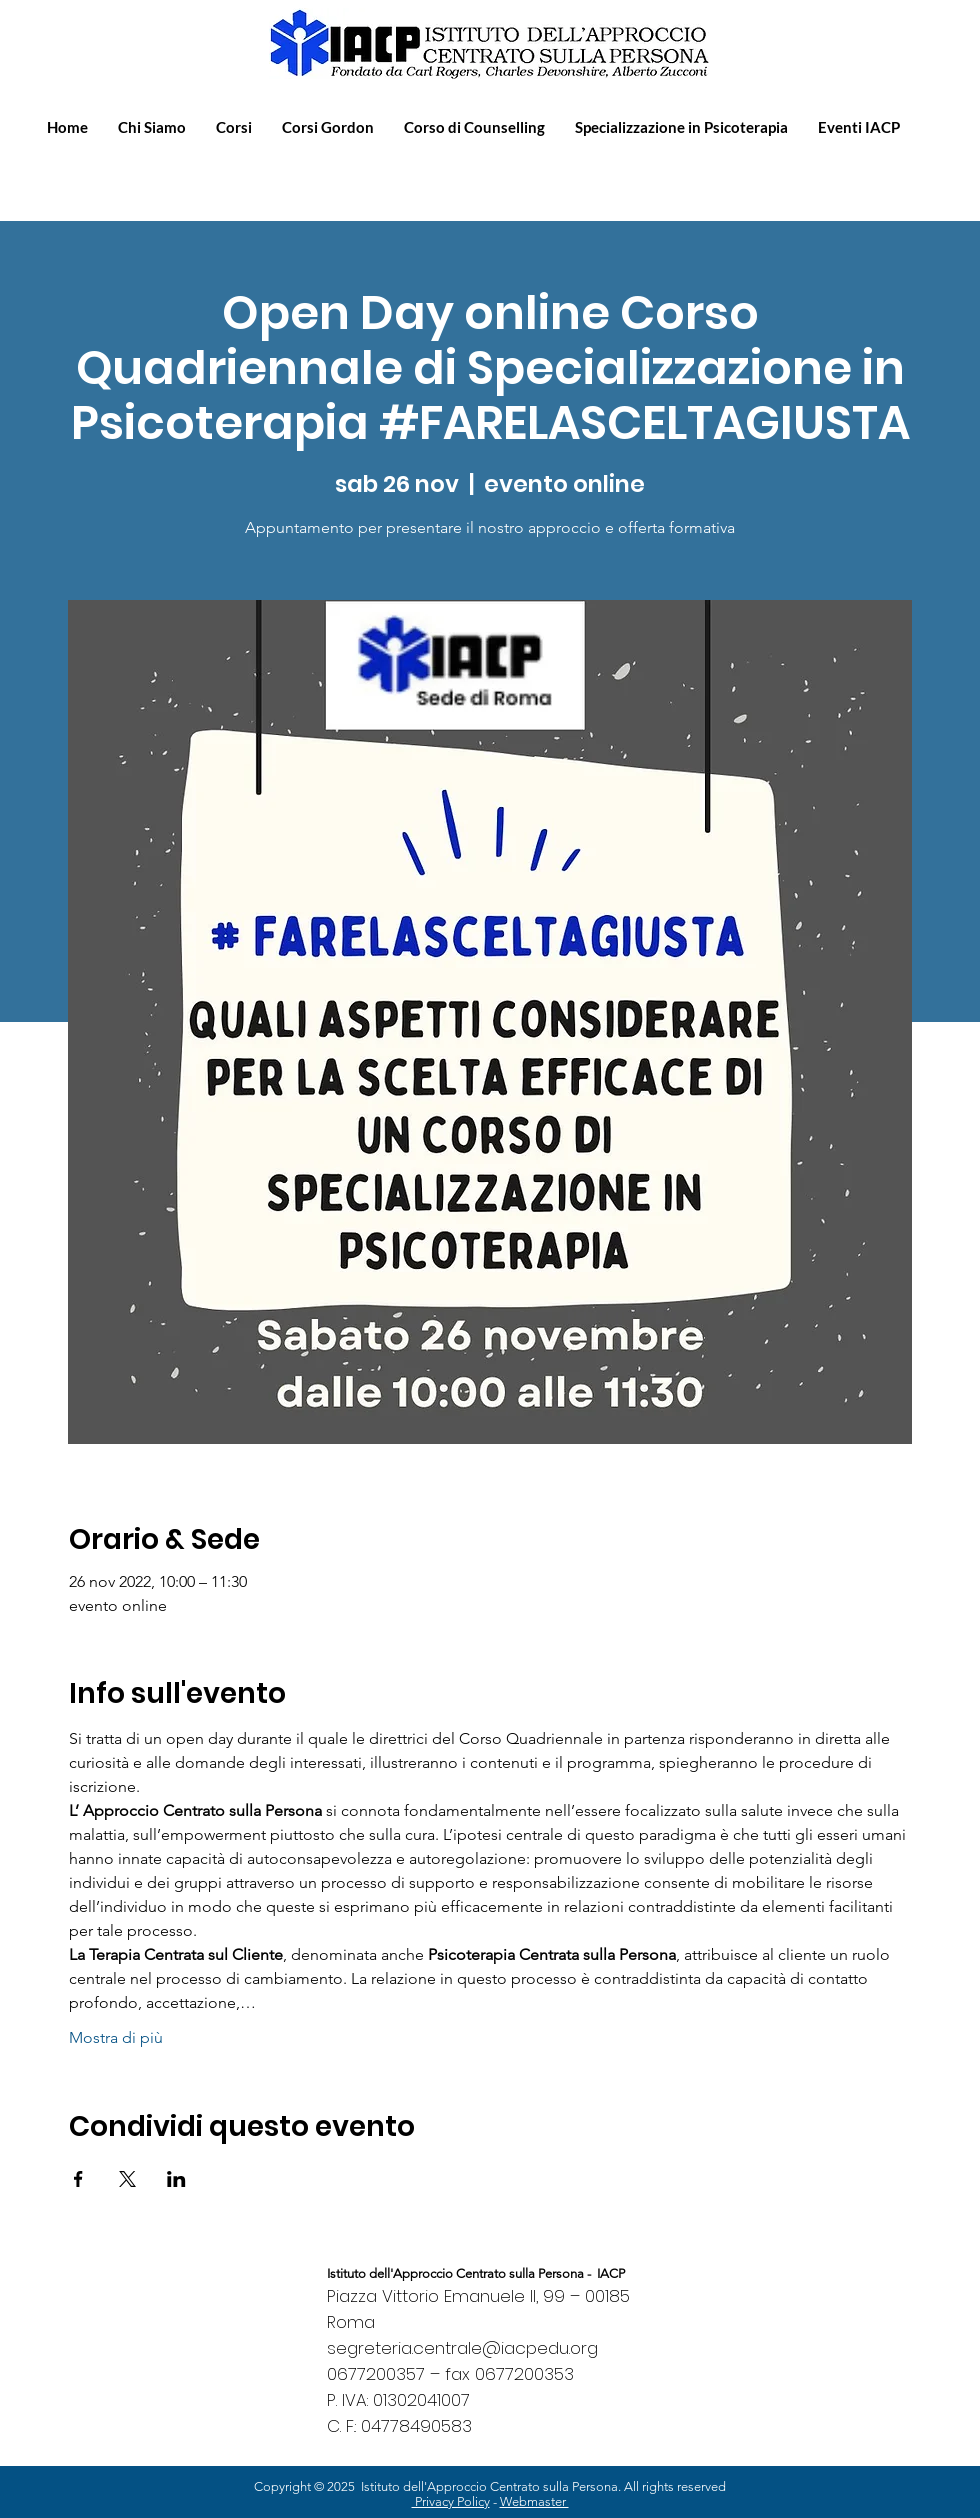 The height and width of the screenshot is (2518, 980). What do you see at coordinates (78, 2179) in the screenshot?
I see `[Condividi l'evento su Facebook]` at bounding box center [78, 2179].